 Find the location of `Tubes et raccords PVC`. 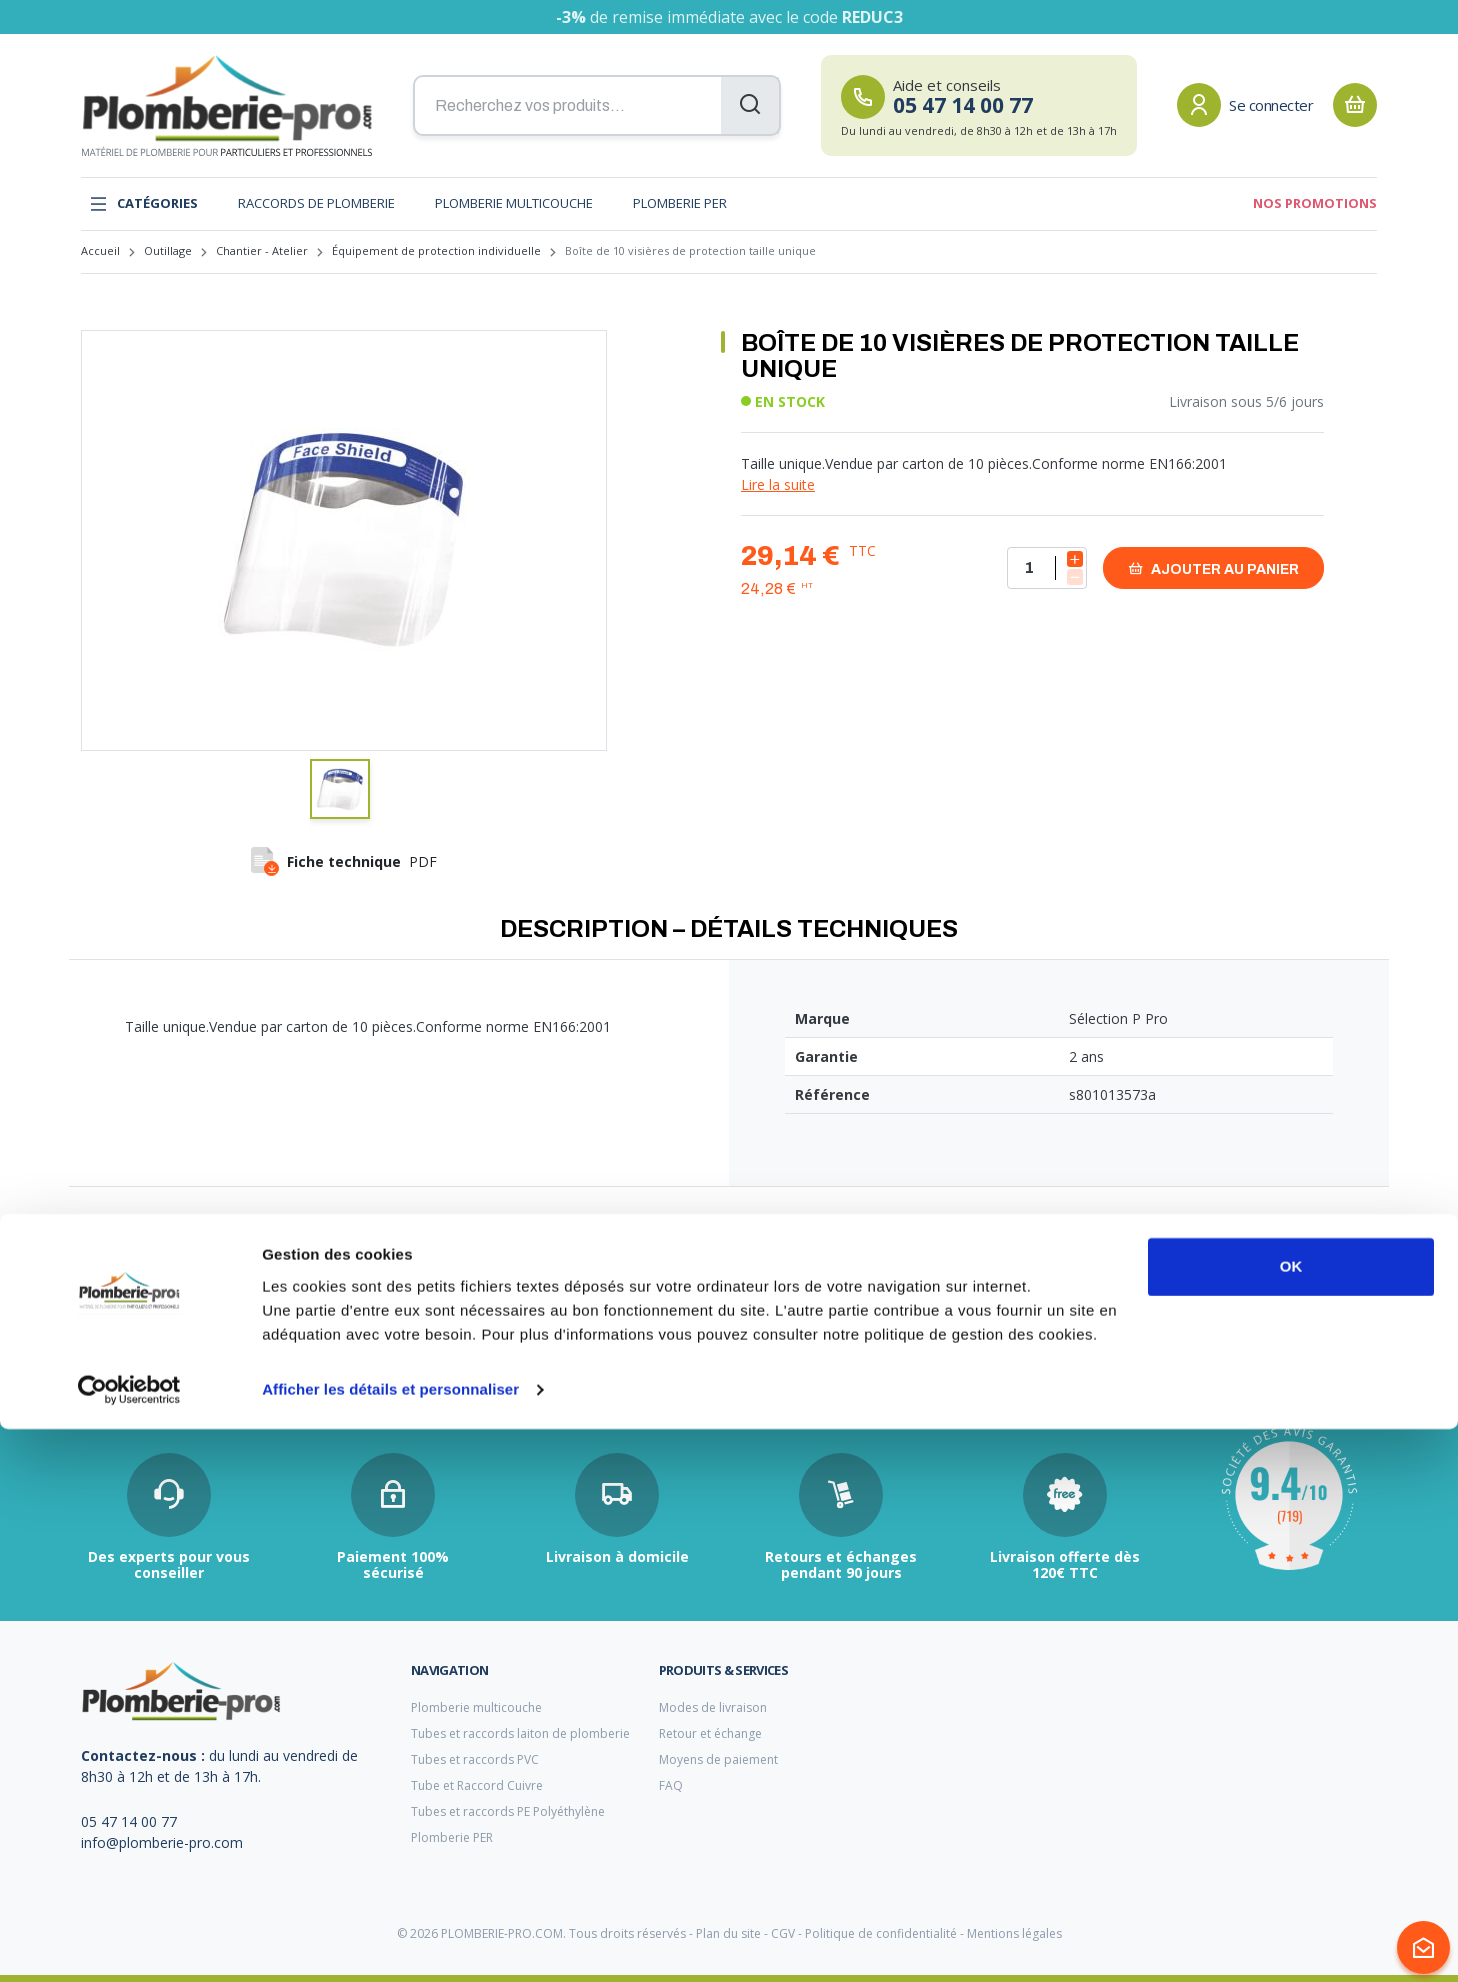

Tubes et raccords PVC is located at coordinates (475, 1759).